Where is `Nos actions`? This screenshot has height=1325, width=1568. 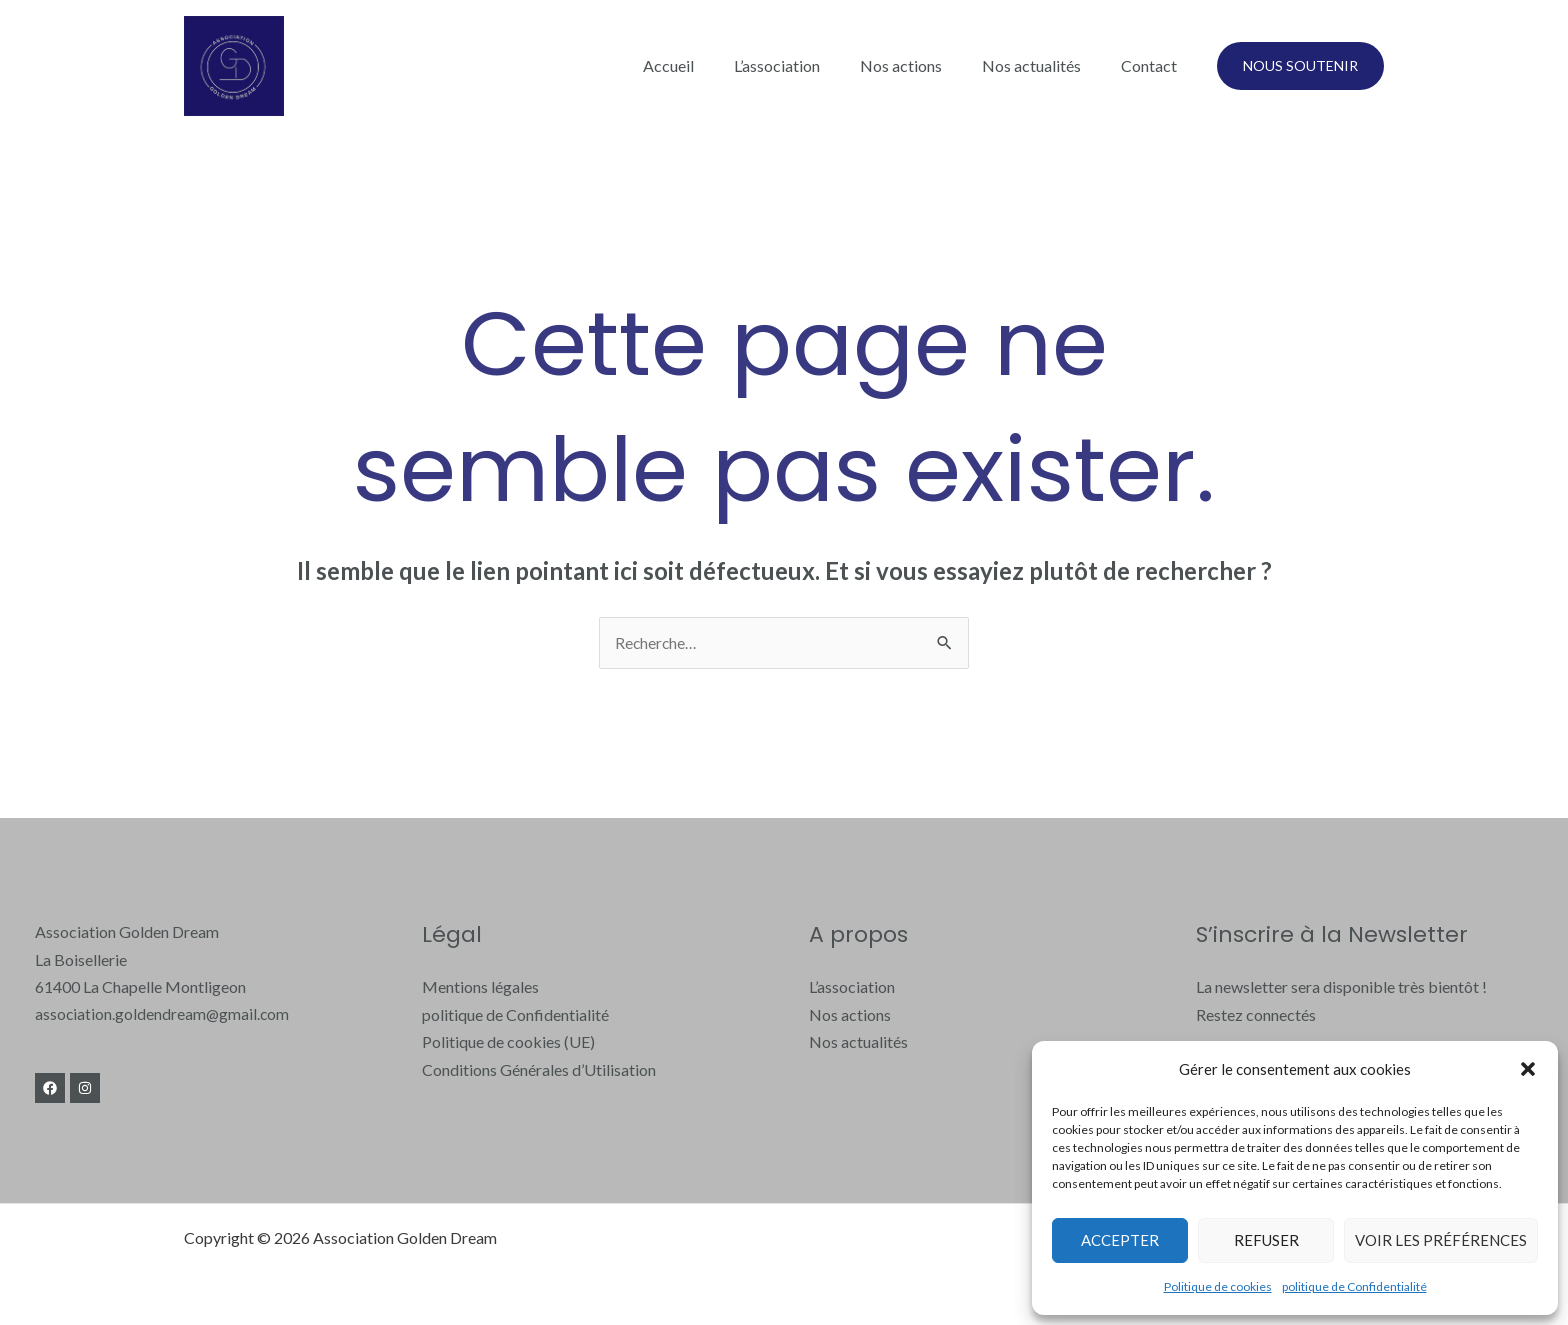 Nos actions is located at coordinates (921, 65).